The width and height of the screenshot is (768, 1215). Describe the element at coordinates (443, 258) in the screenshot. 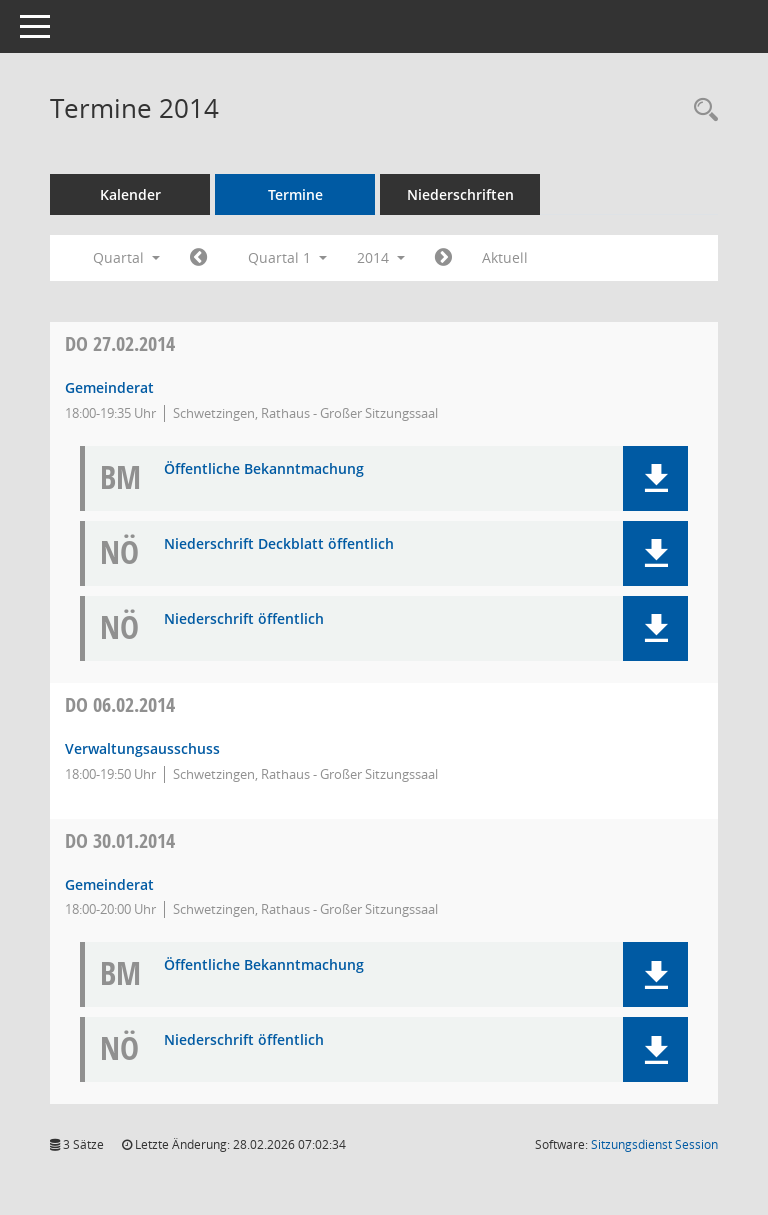

I see `[Jahr: 2014 Monat: 4]` at that location.